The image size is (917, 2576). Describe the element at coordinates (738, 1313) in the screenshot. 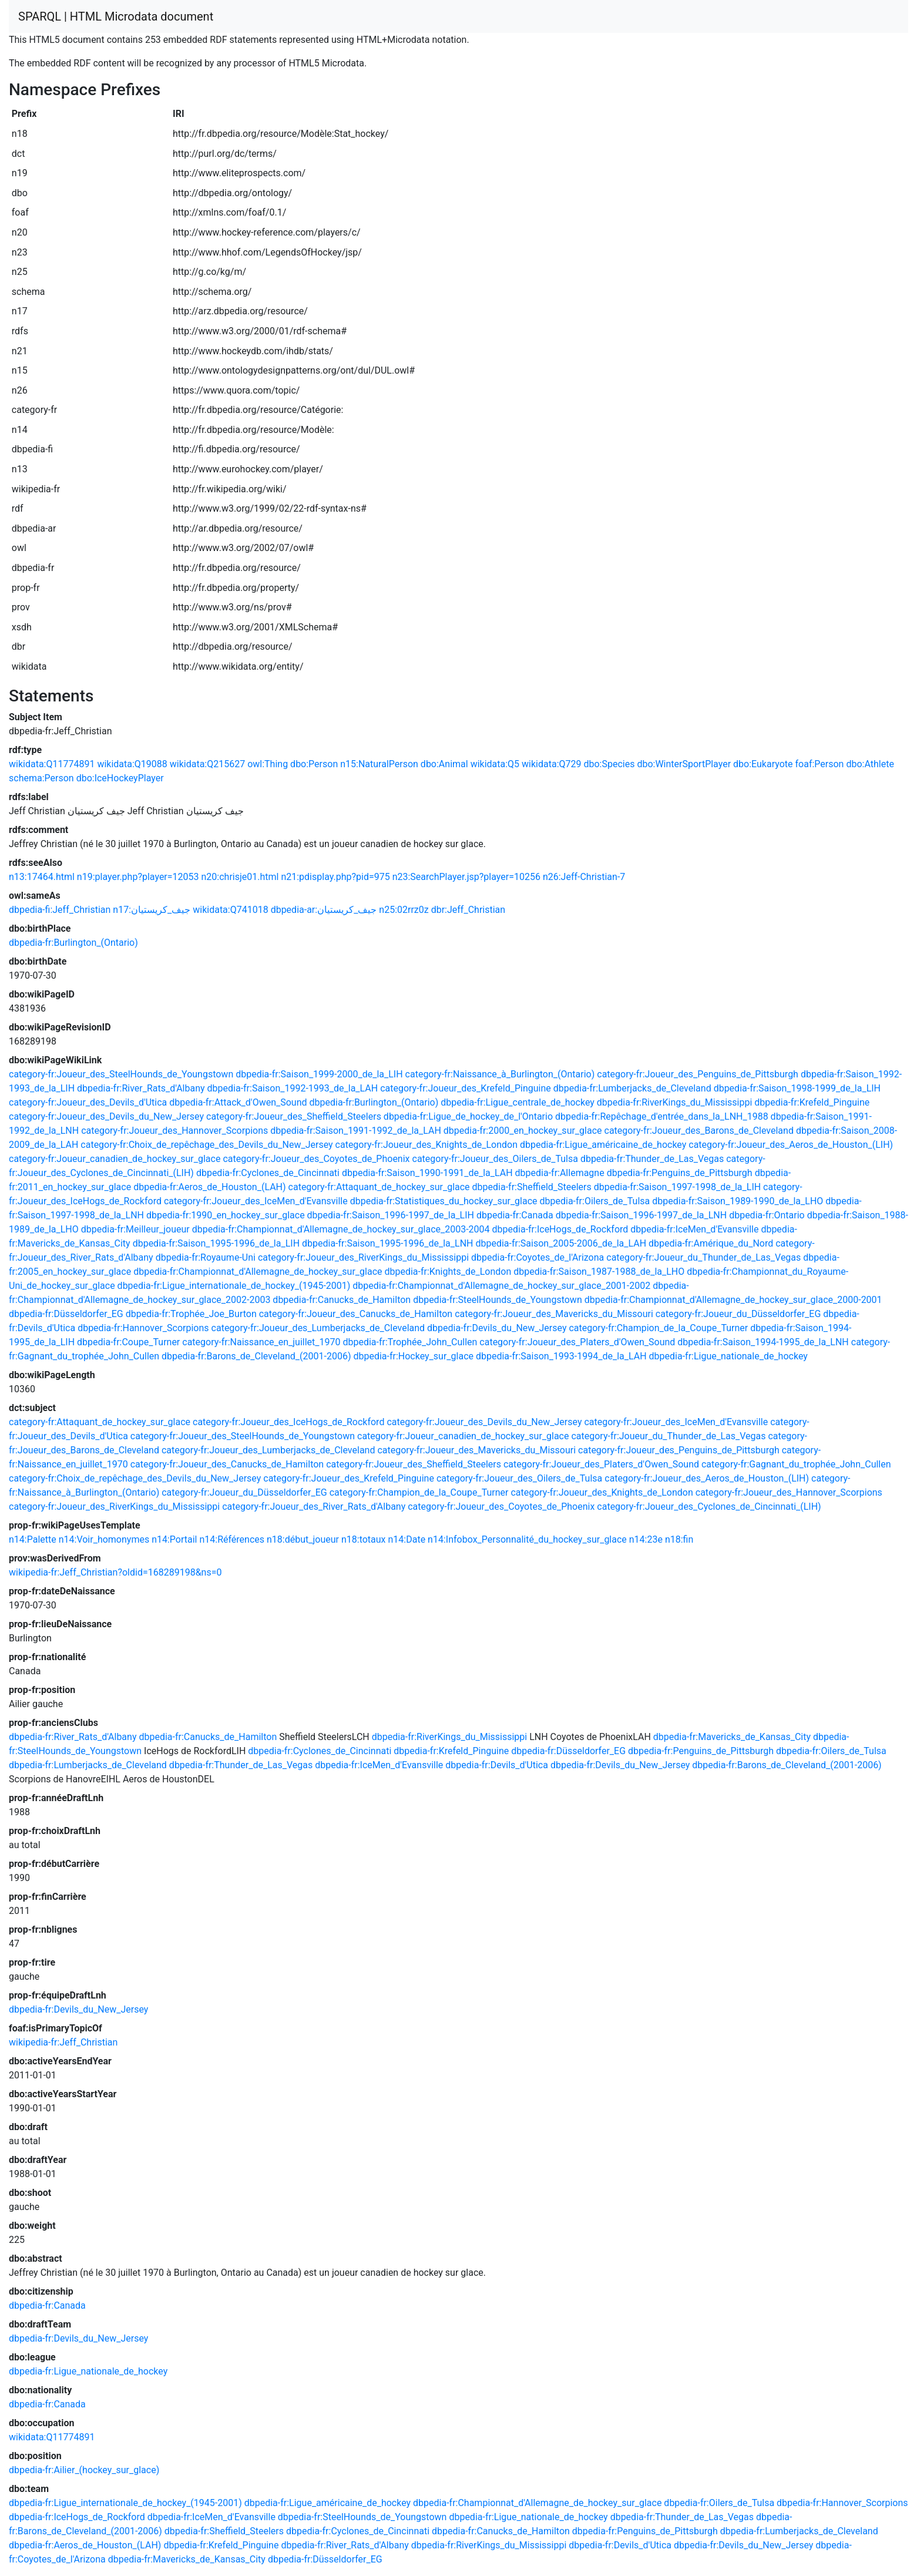

I see `category-fr:Joueur_du_Düsseldorfer_EG` at that location.